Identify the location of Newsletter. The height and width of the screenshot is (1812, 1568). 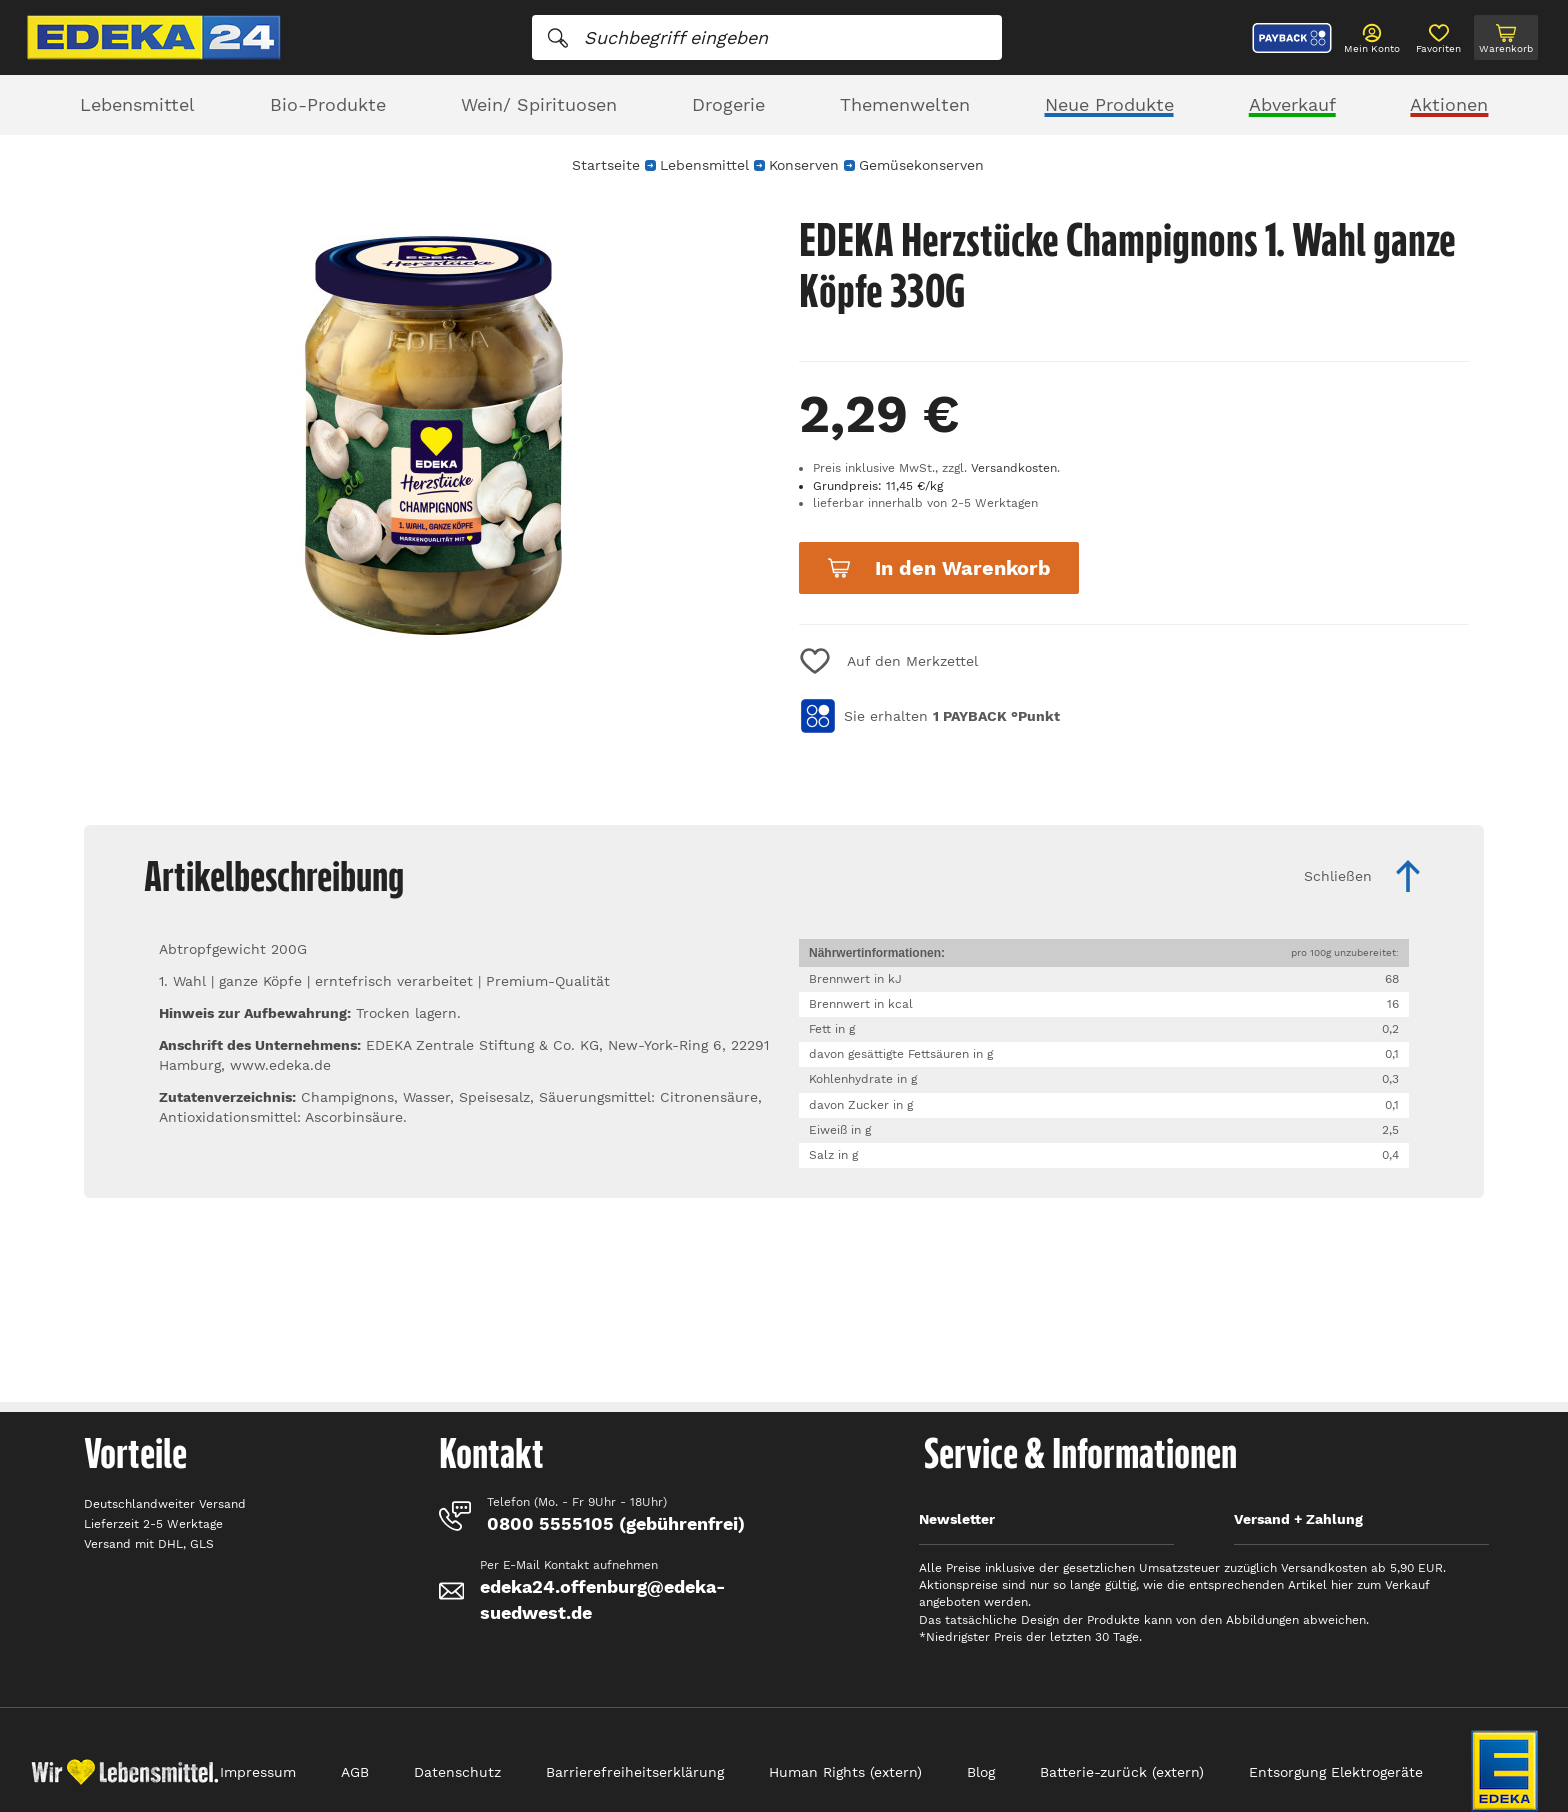
(957, 1519).